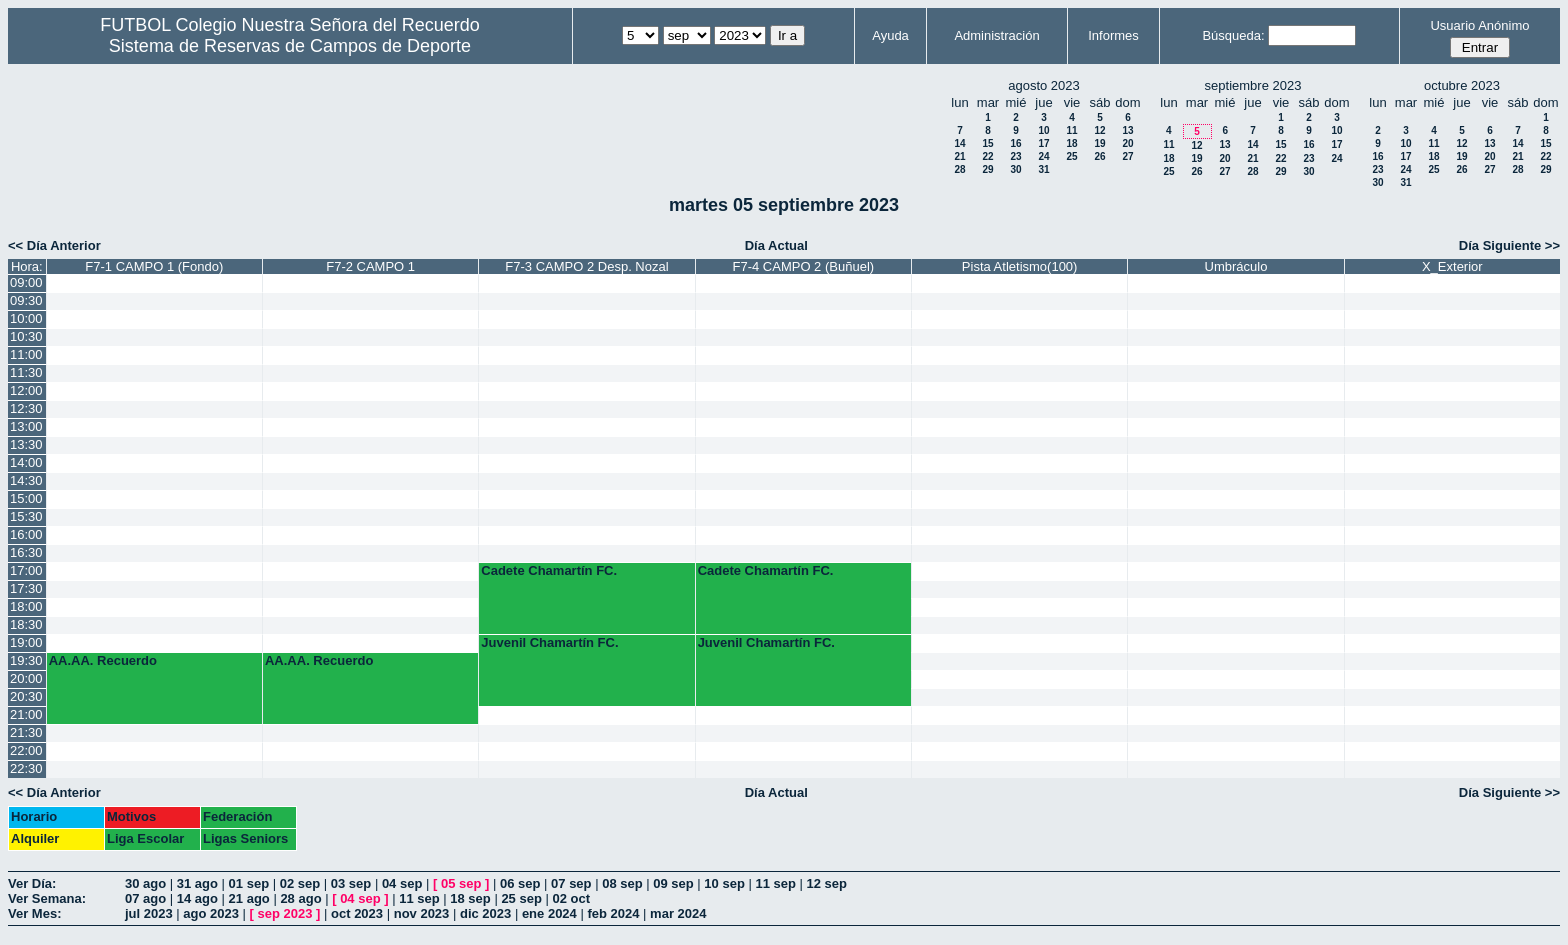 The image size is (1568, 945). What do you see at coordinates (521, 898) in the screenshot?
I see `25 sep` at bounding box center [521, 898].